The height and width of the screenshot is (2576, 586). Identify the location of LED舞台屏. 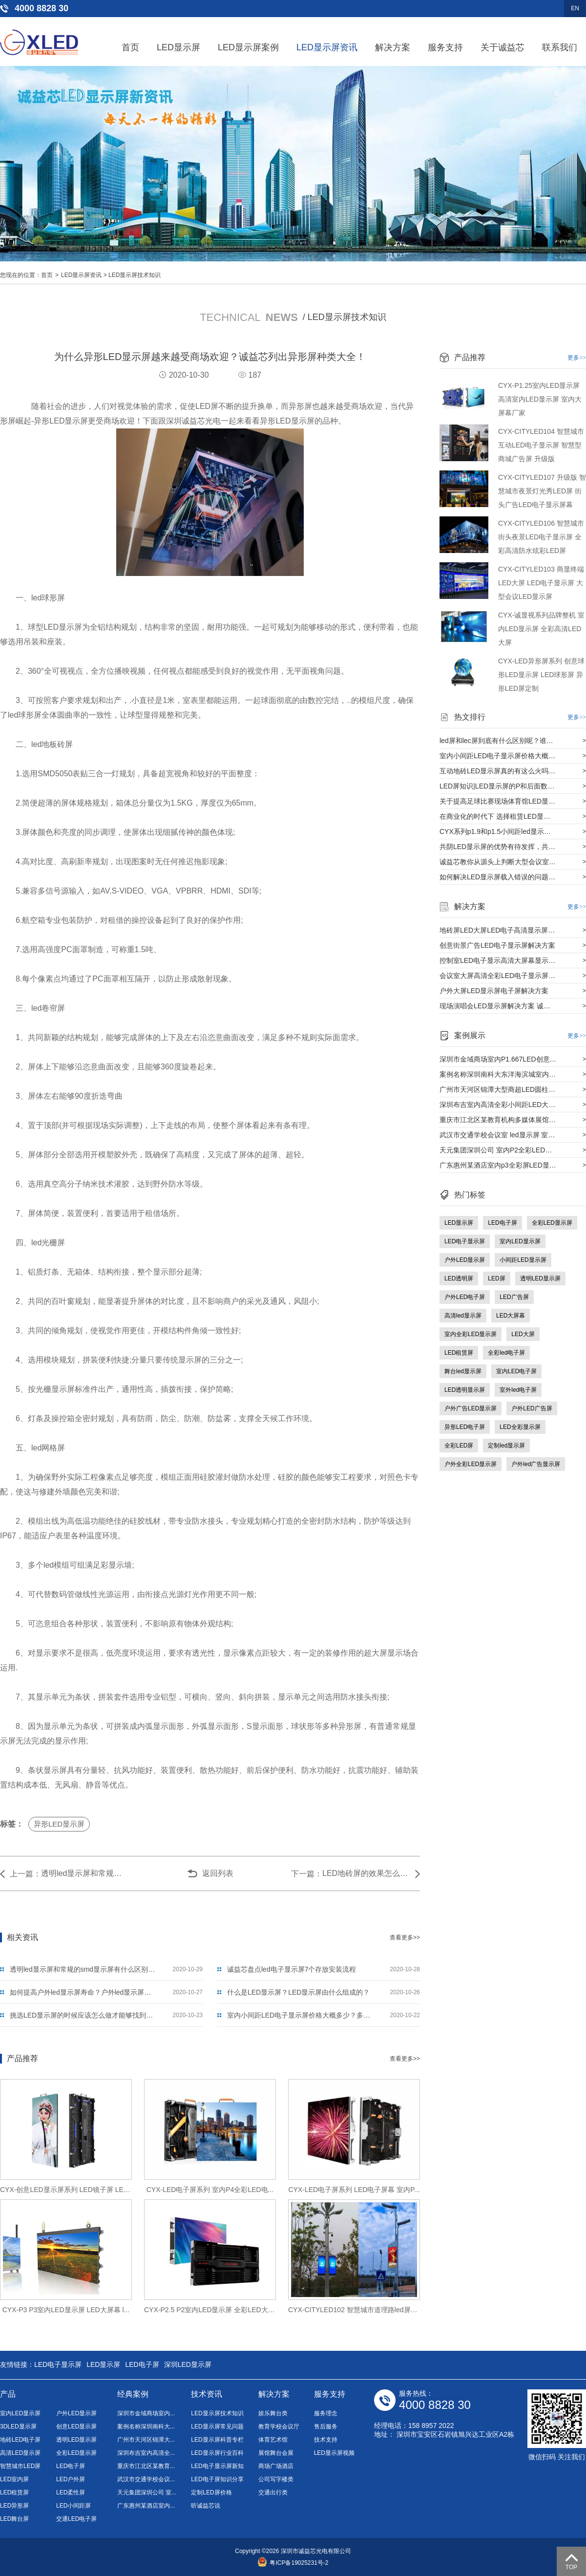
(14, 2518).